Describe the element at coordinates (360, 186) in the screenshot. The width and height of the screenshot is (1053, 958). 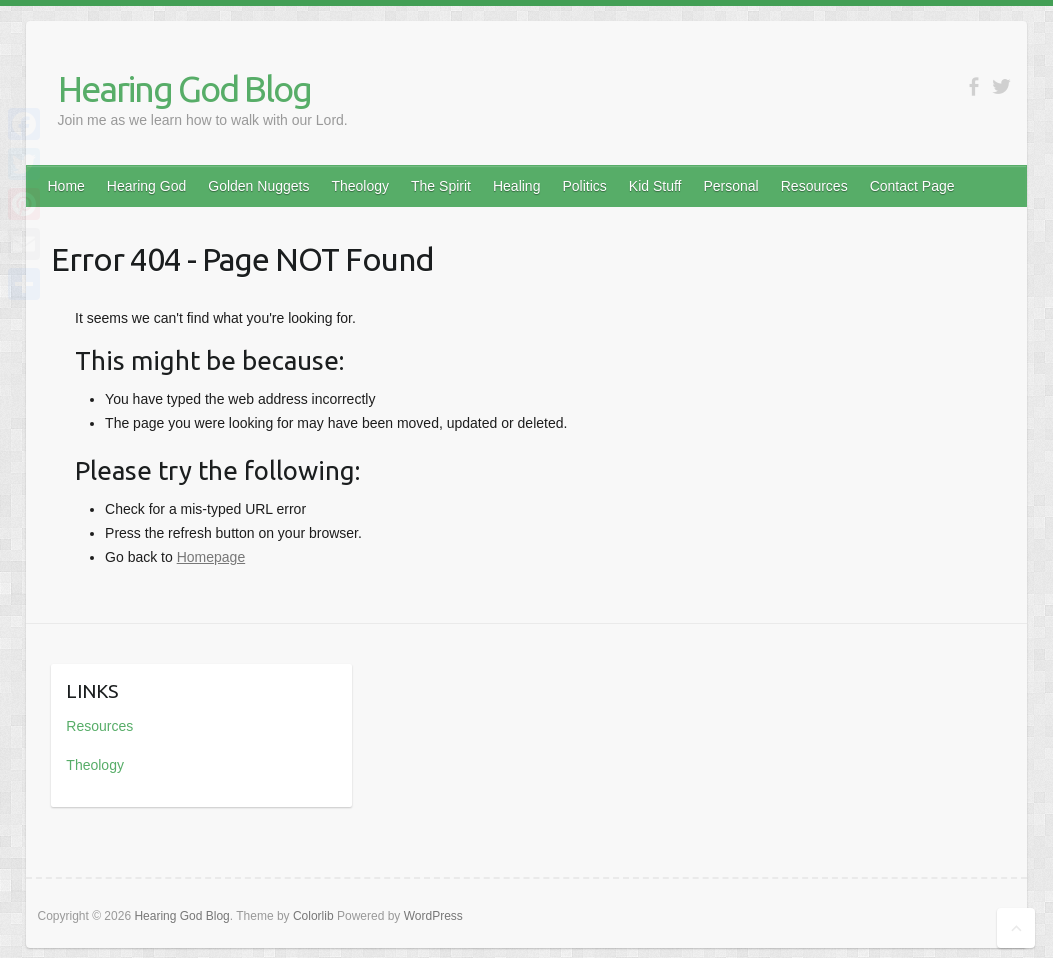
I see `Theology` at that location.